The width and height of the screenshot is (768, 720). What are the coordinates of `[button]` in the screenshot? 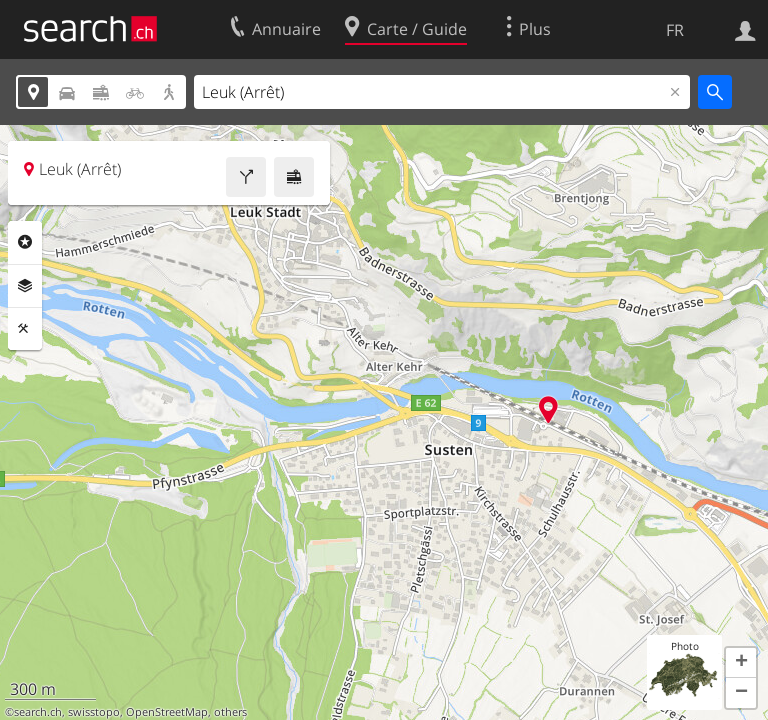 It's located at (741, 663).